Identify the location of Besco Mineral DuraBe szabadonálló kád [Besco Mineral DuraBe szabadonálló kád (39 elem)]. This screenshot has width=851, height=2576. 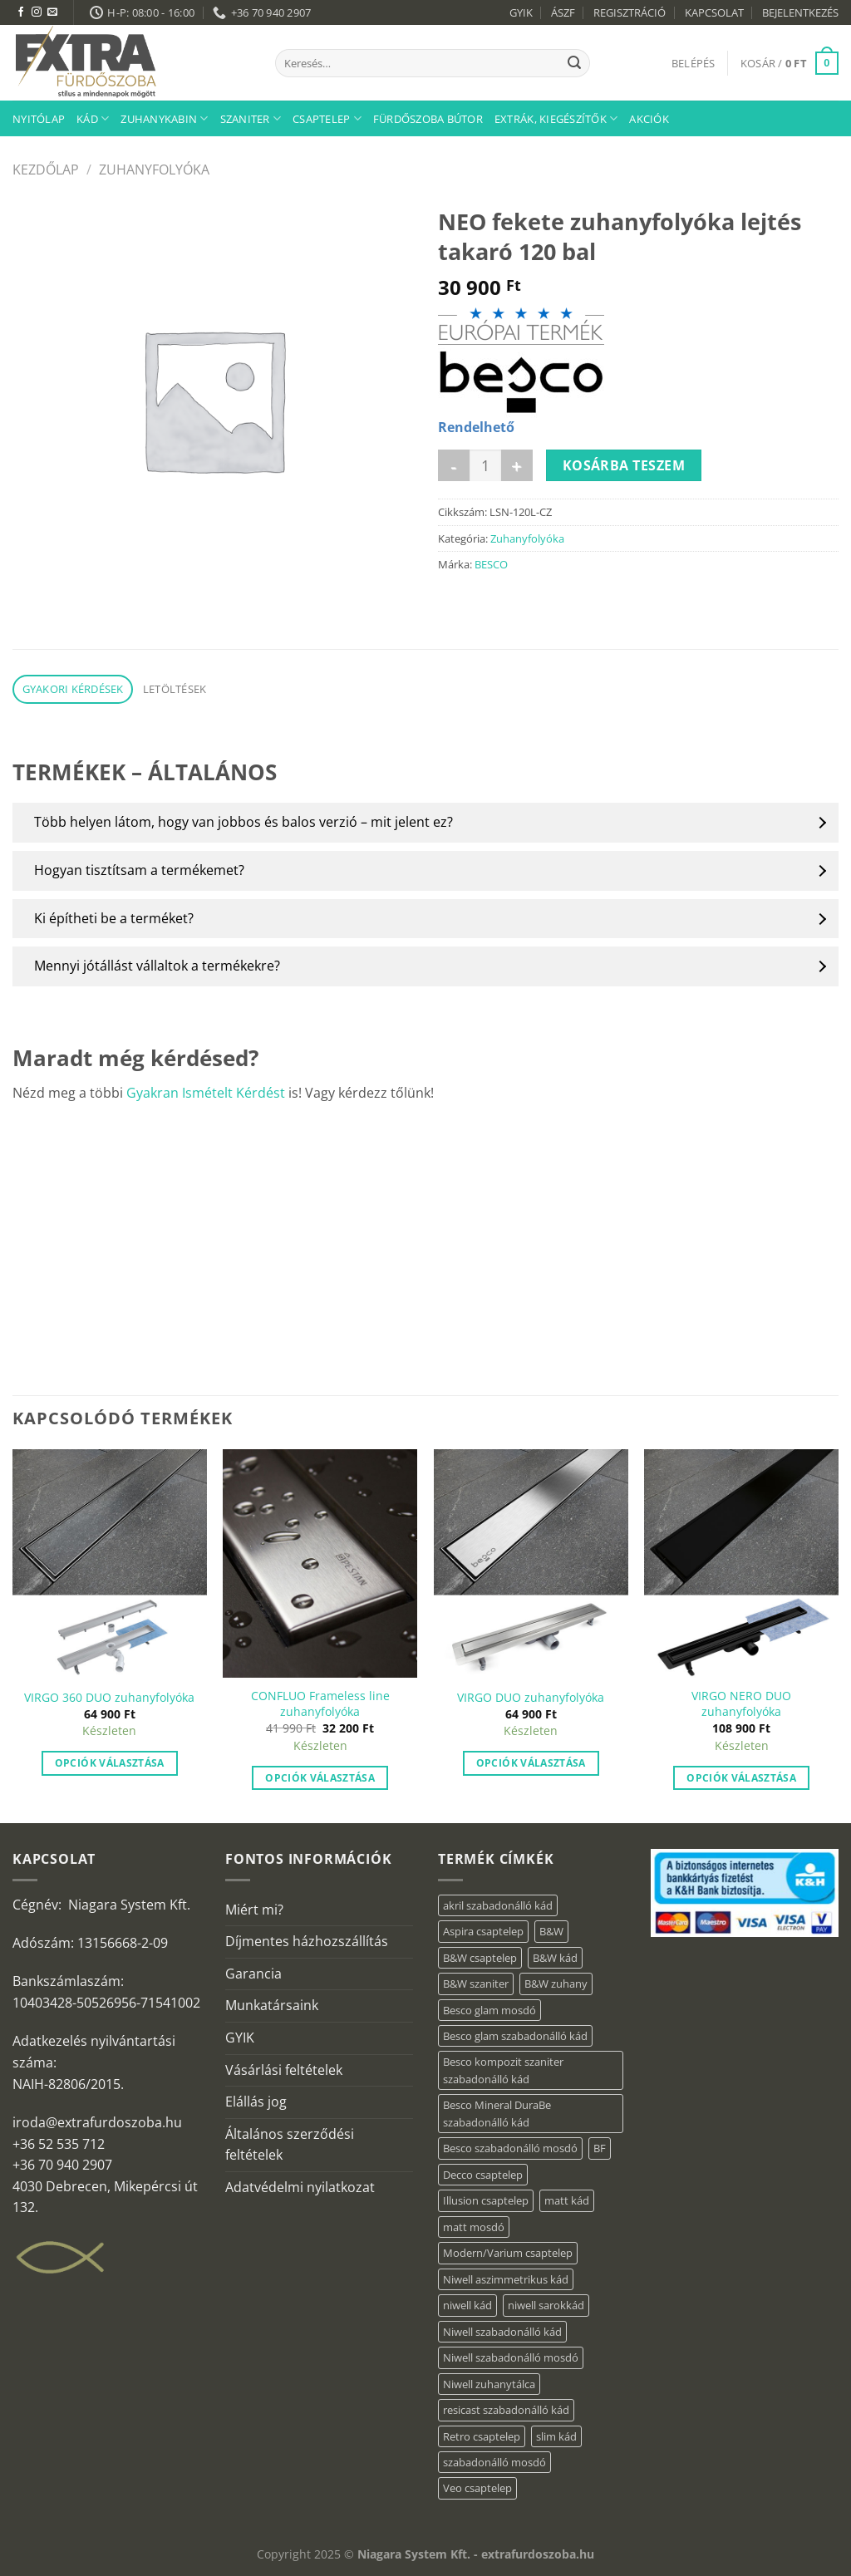
(497, 2113).